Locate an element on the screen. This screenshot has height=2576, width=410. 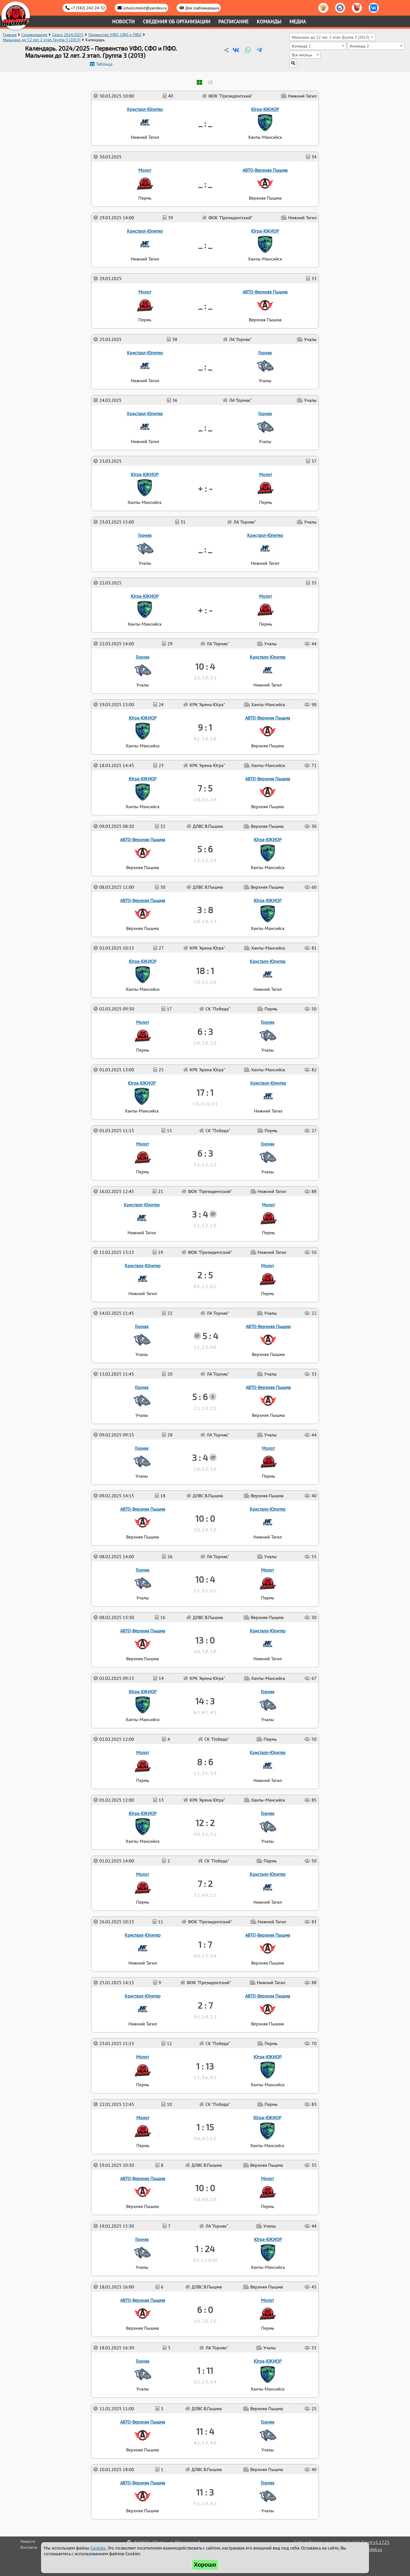
Команда 2 [textbox] is located at coordinates (359, 46).